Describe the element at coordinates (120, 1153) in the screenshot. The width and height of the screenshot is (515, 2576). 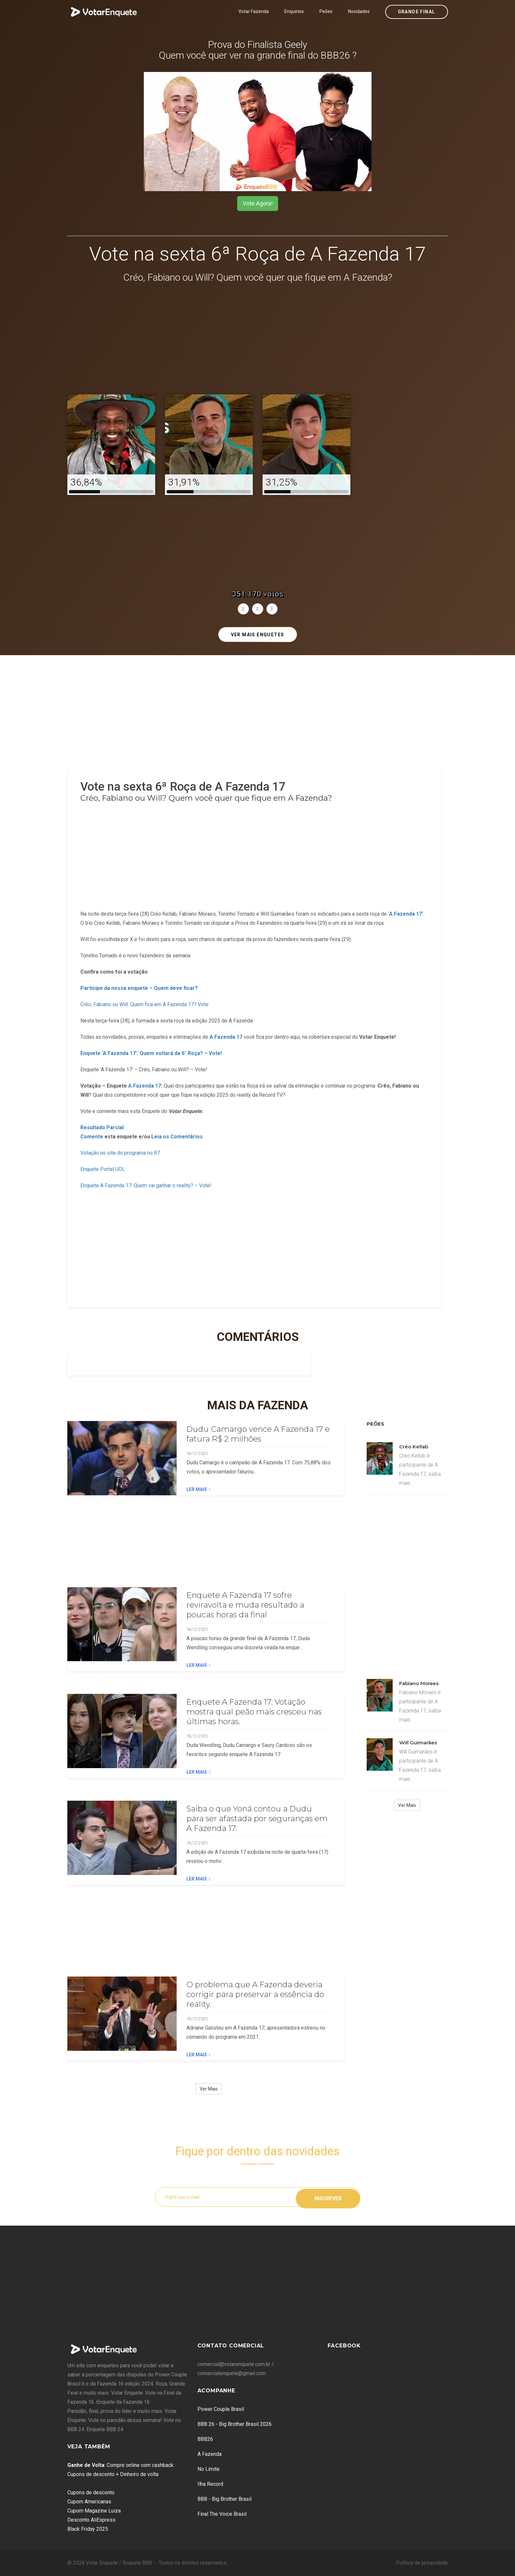
I see `Votação no site do programa no R7` at that location.